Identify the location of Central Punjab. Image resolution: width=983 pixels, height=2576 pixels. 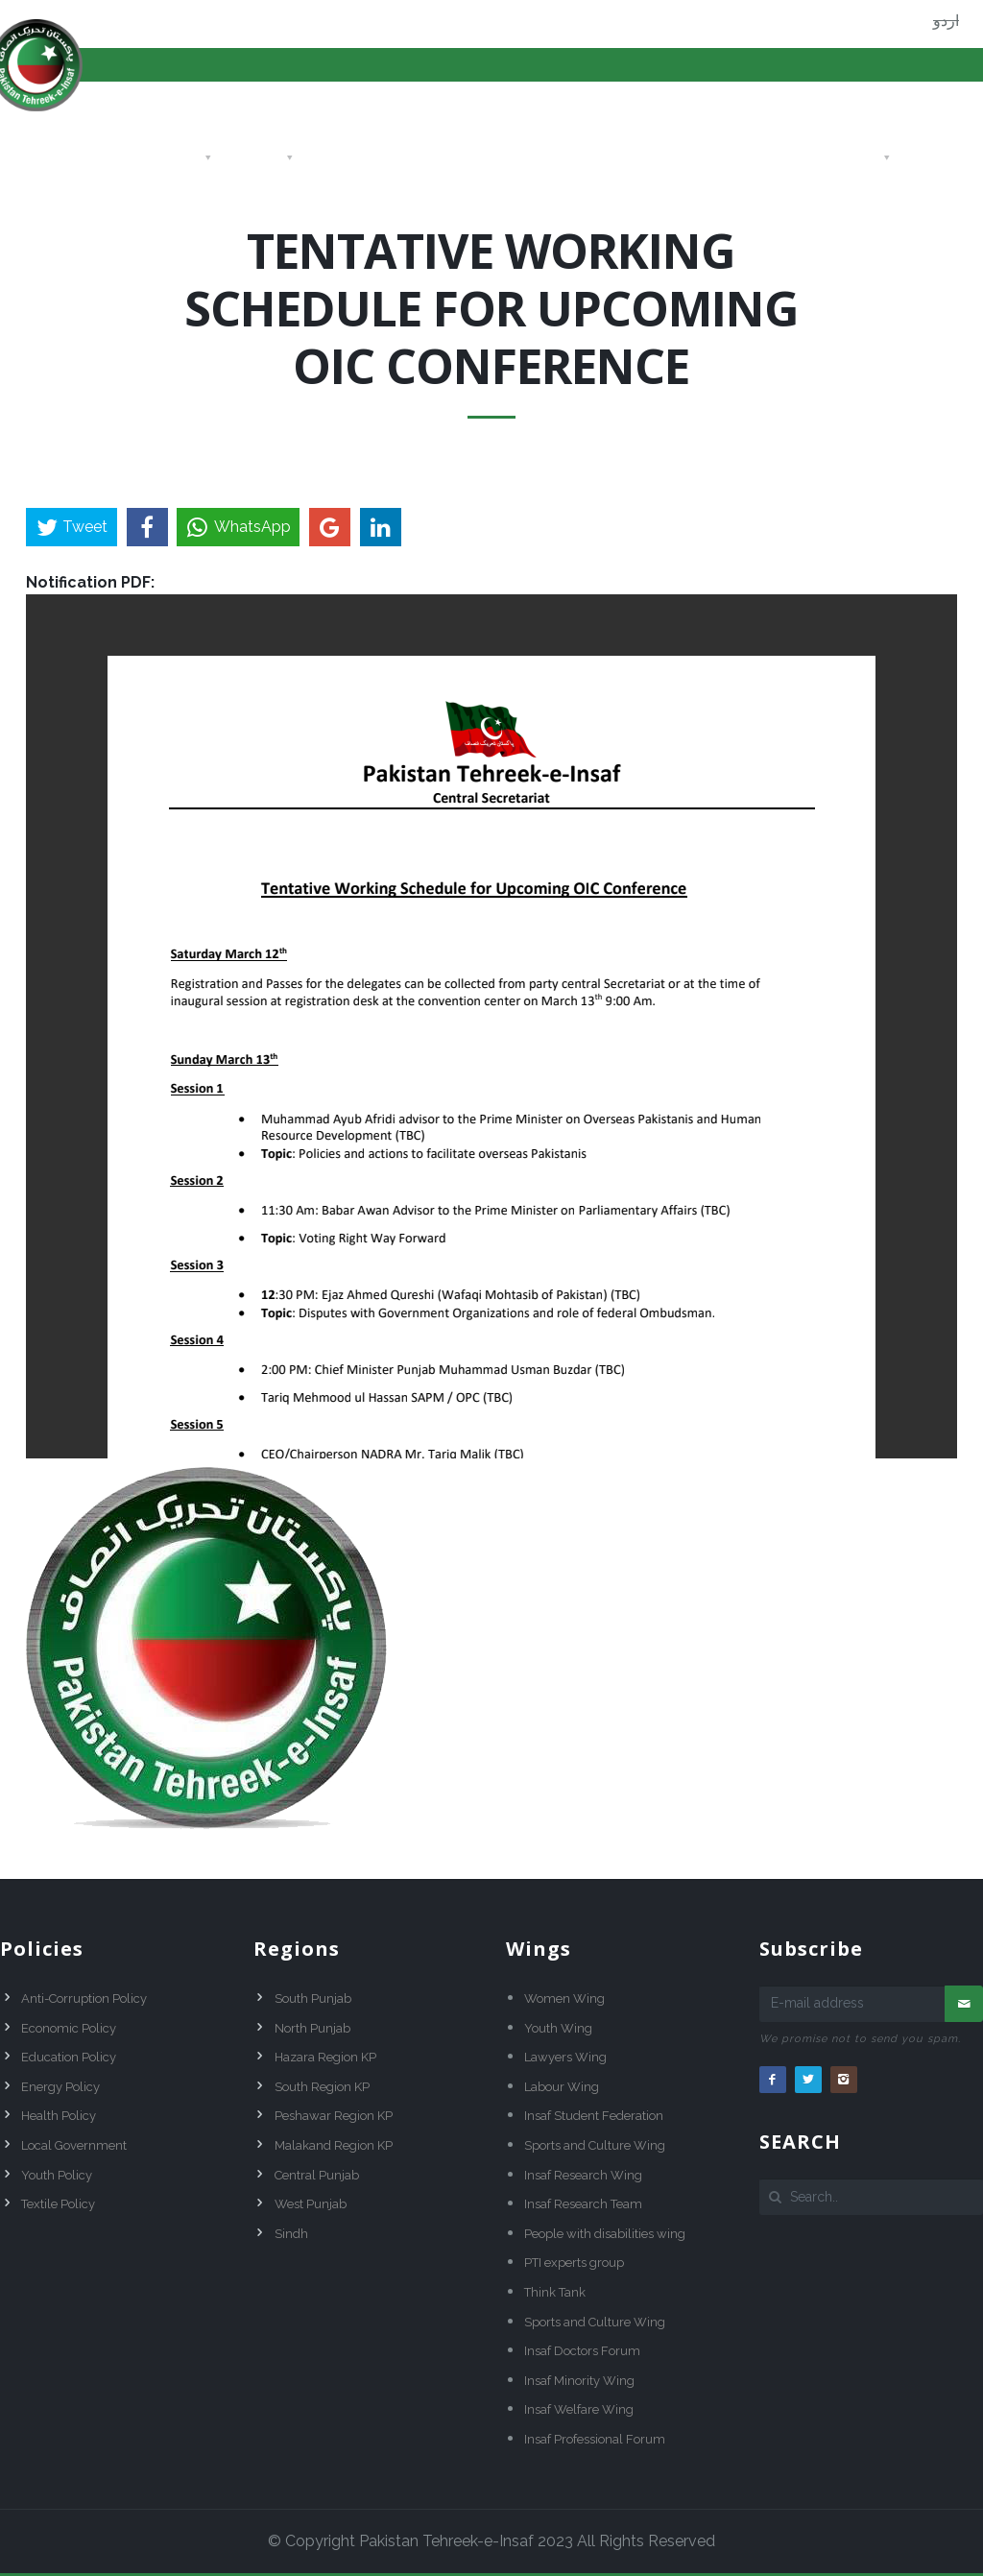
(317, 2175).